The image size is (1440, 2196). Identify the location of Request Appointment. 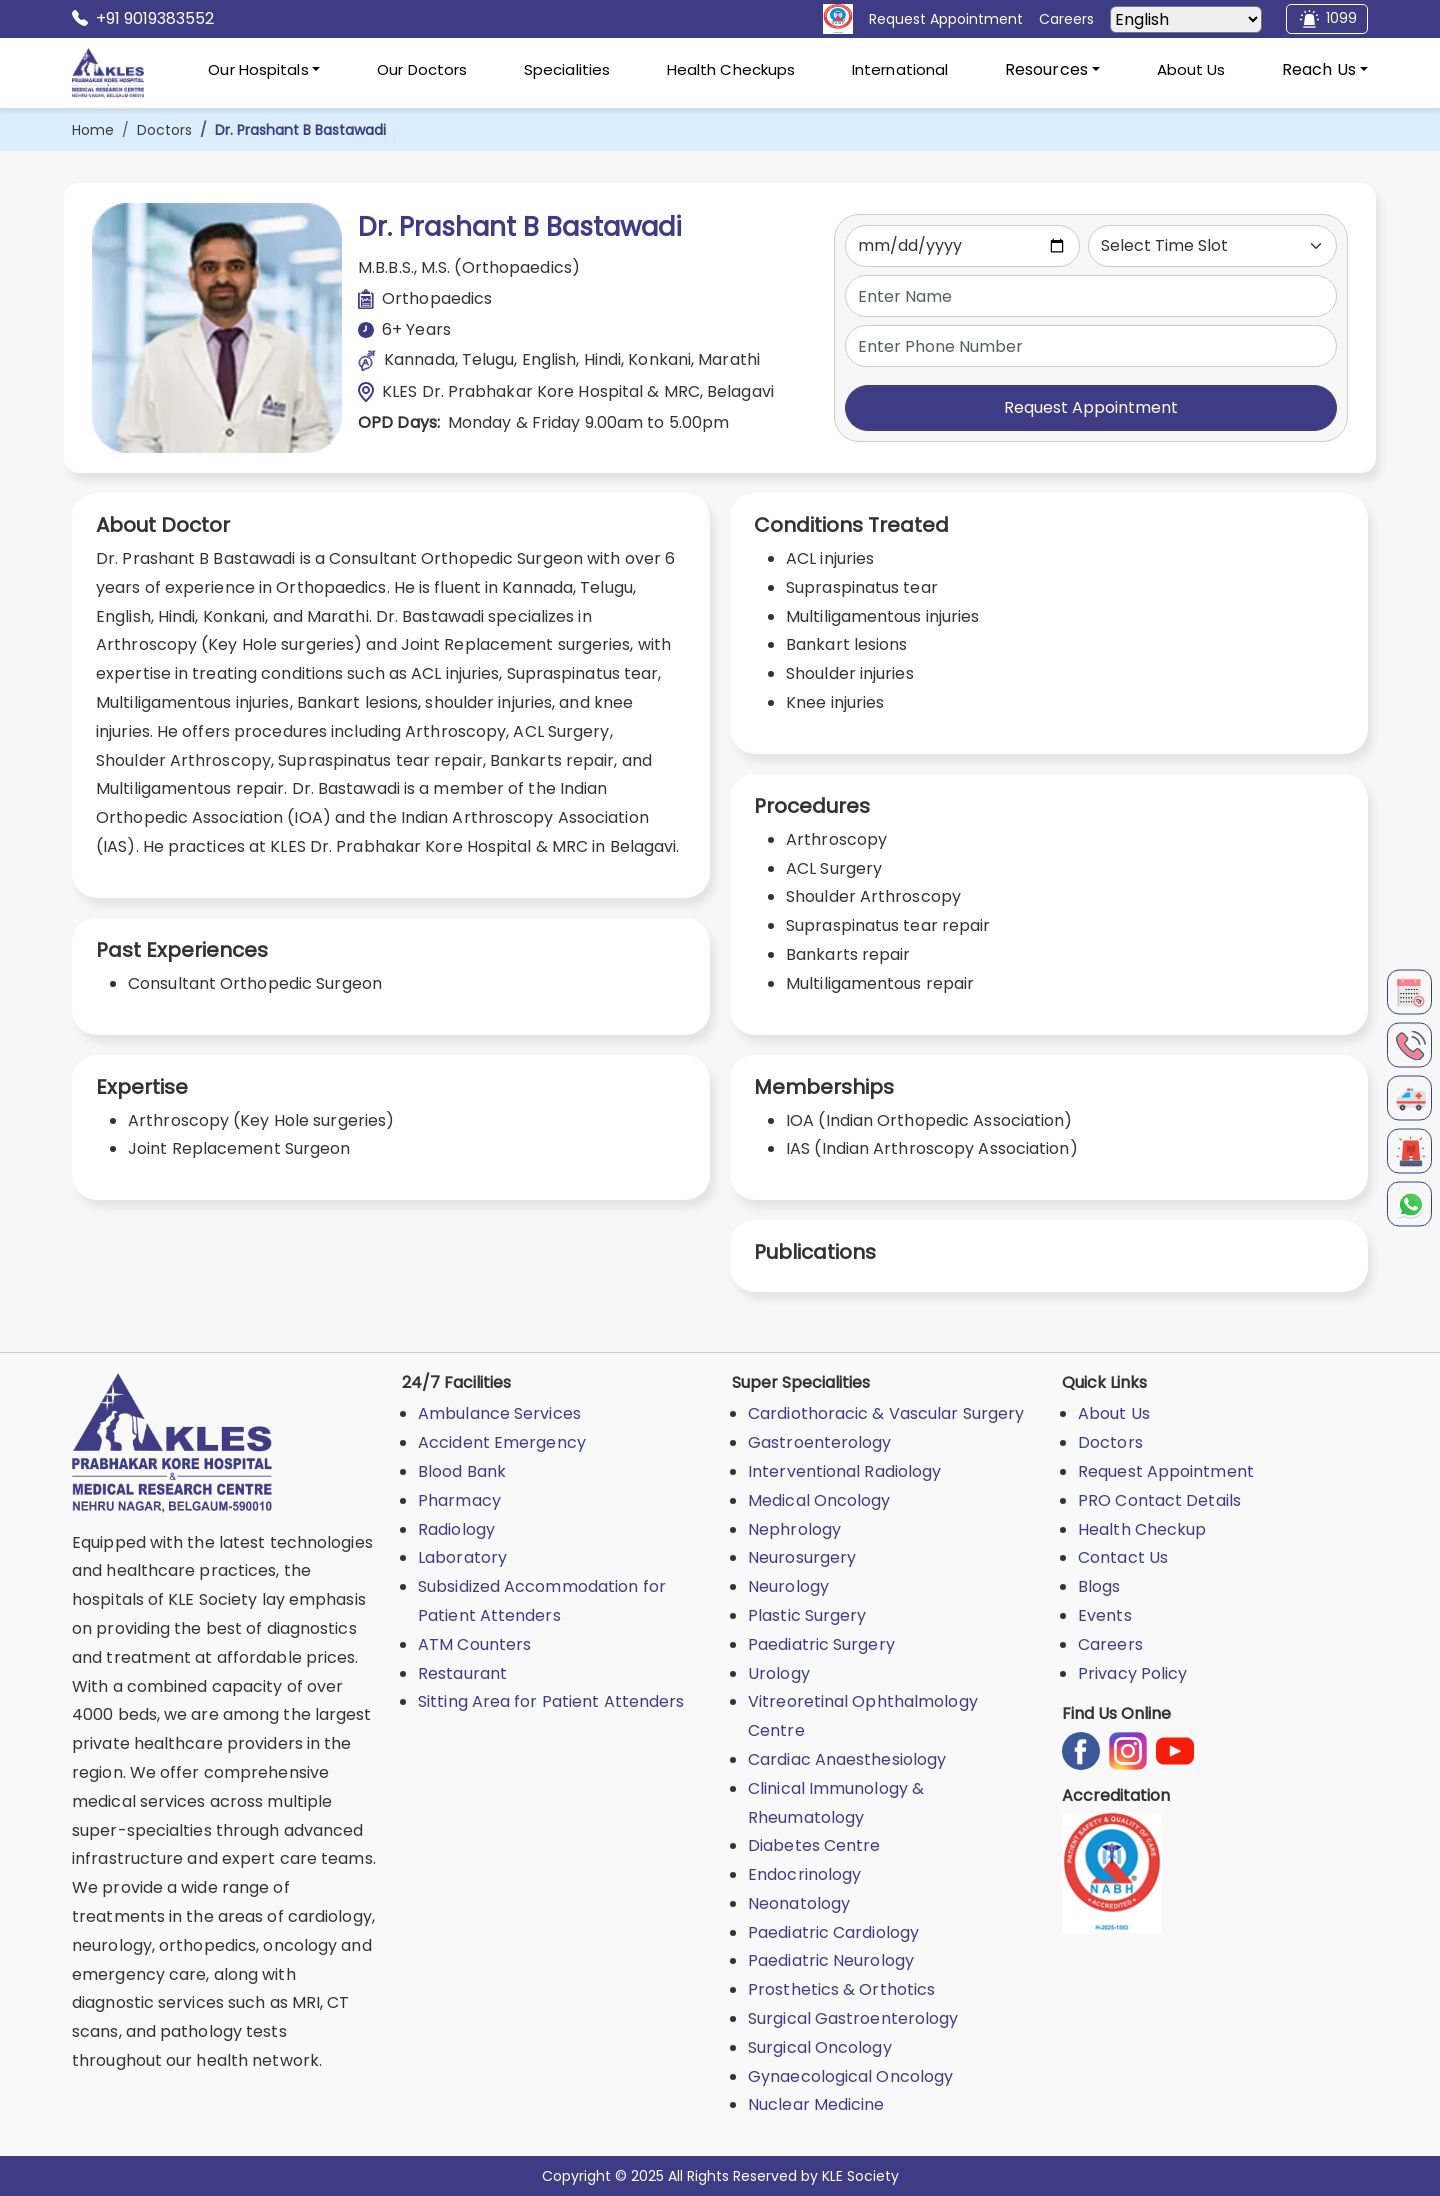
(1091, 407).